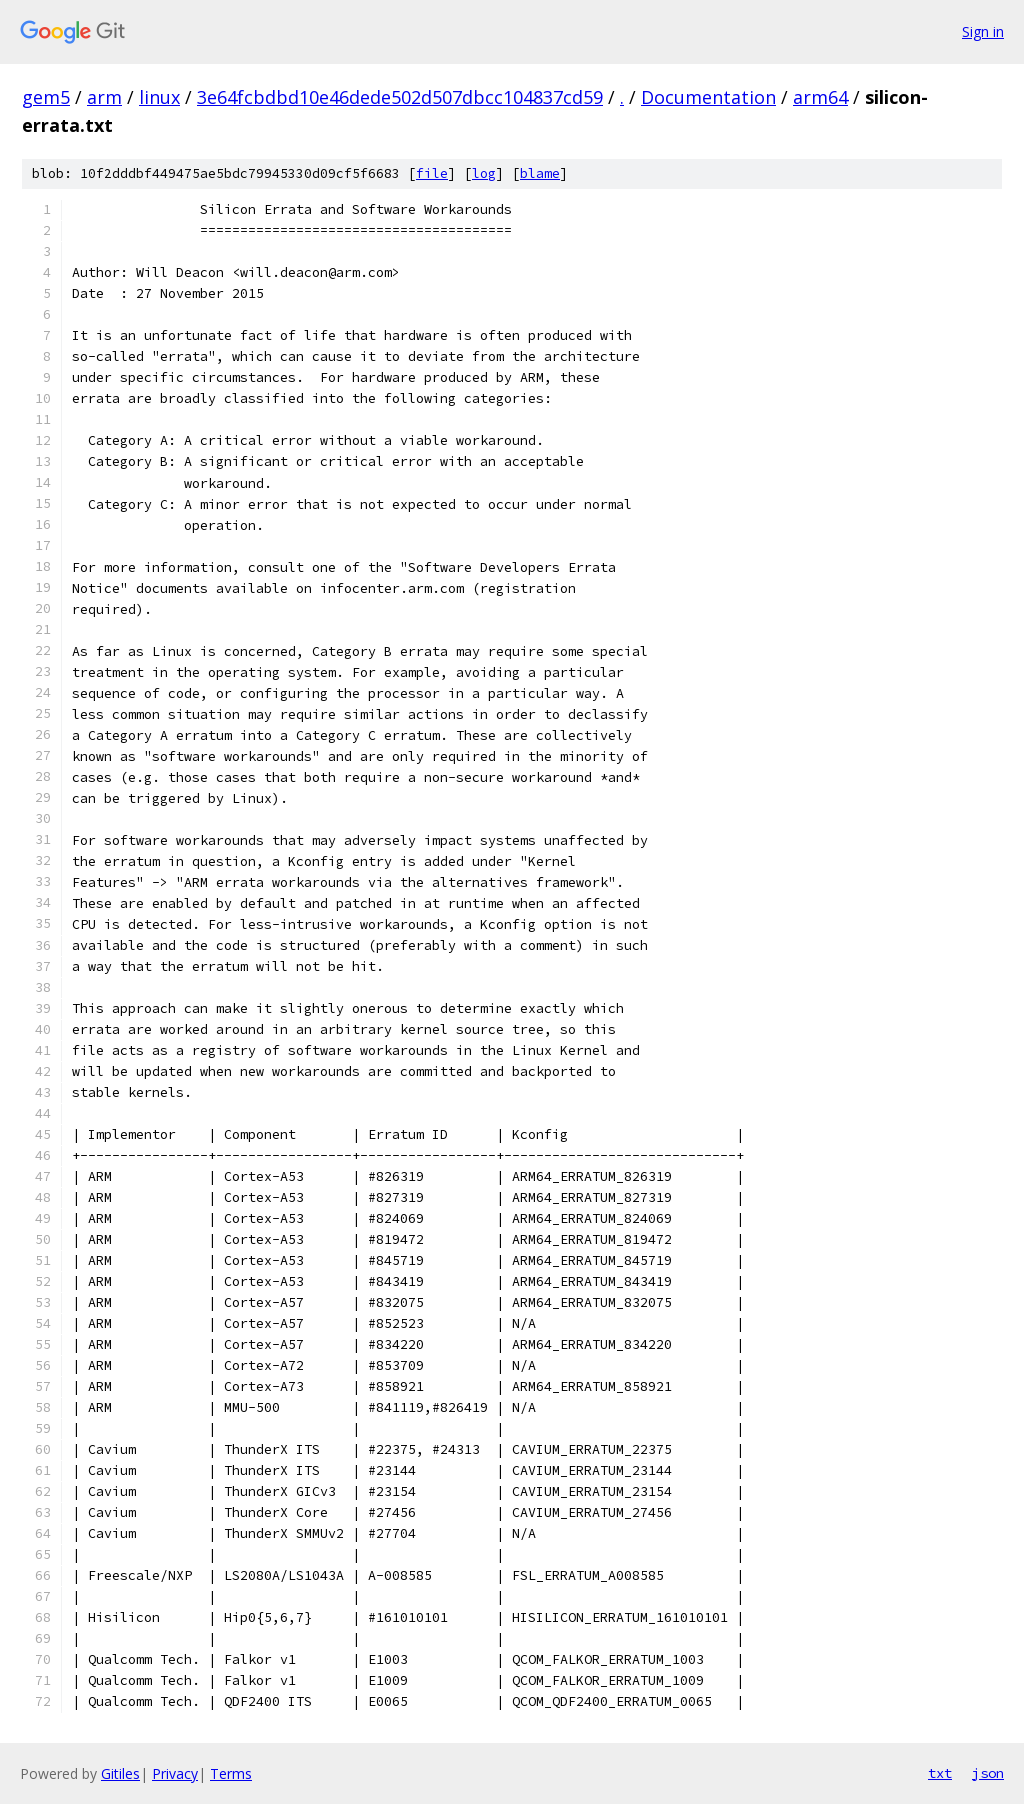  What do you see at coordinates (175, 1773) in the screenshot?
I see `Privacy` at bounding box center [175, 1773].